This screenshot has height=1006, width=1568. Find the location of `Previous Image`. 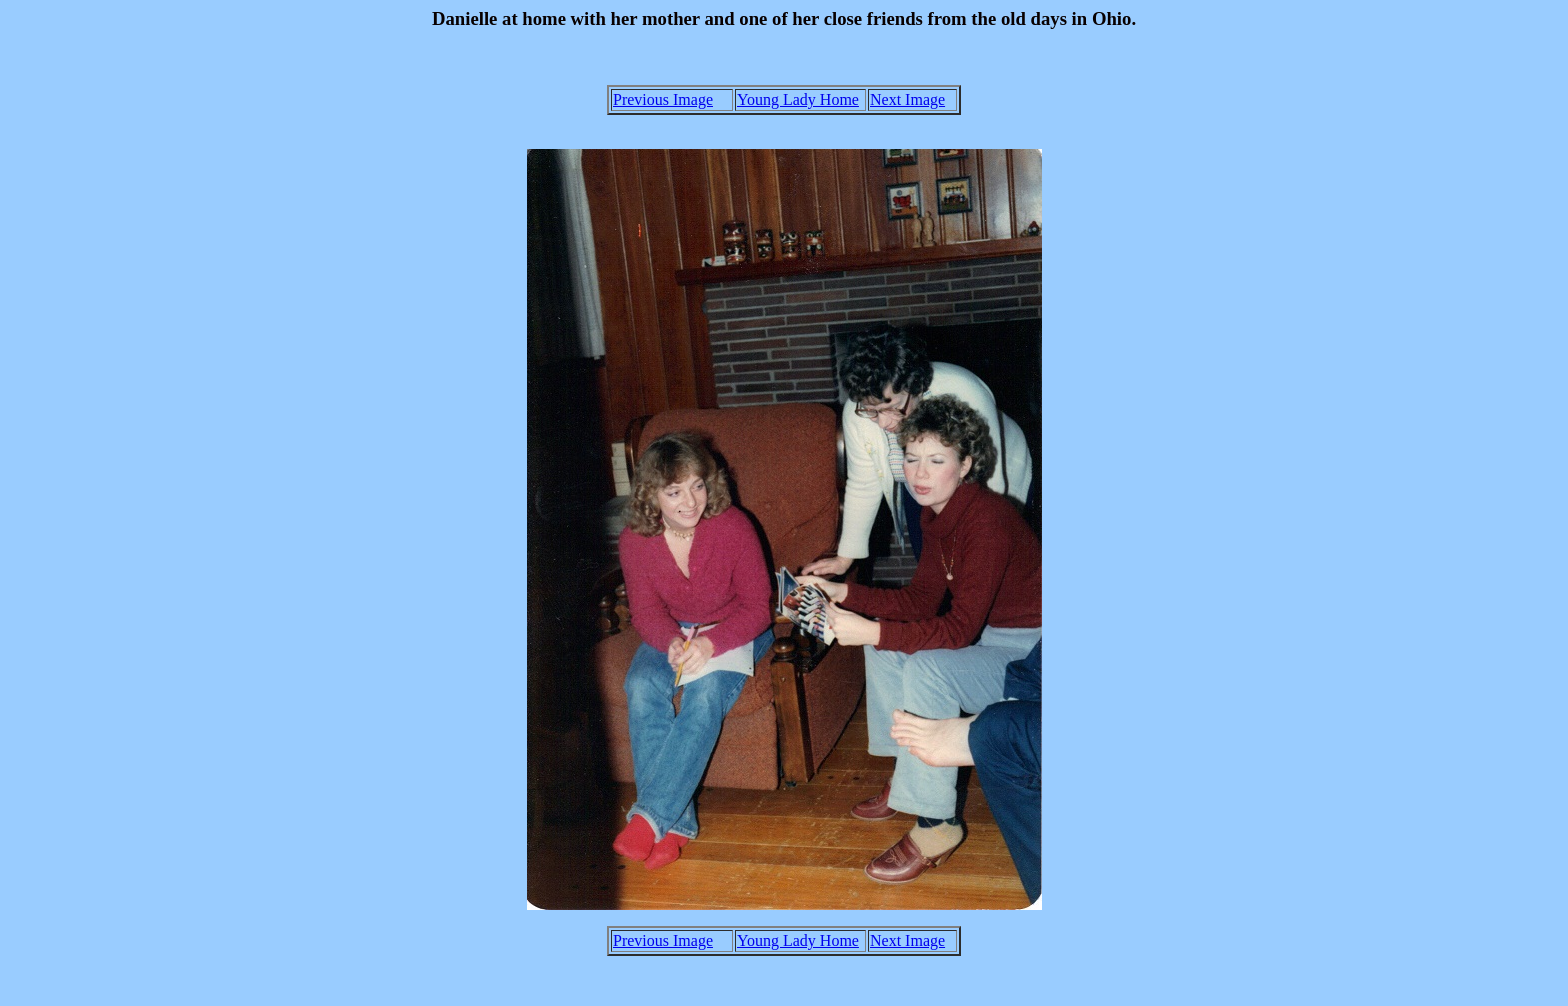

Previous Image is located at coordinates (663, 99).